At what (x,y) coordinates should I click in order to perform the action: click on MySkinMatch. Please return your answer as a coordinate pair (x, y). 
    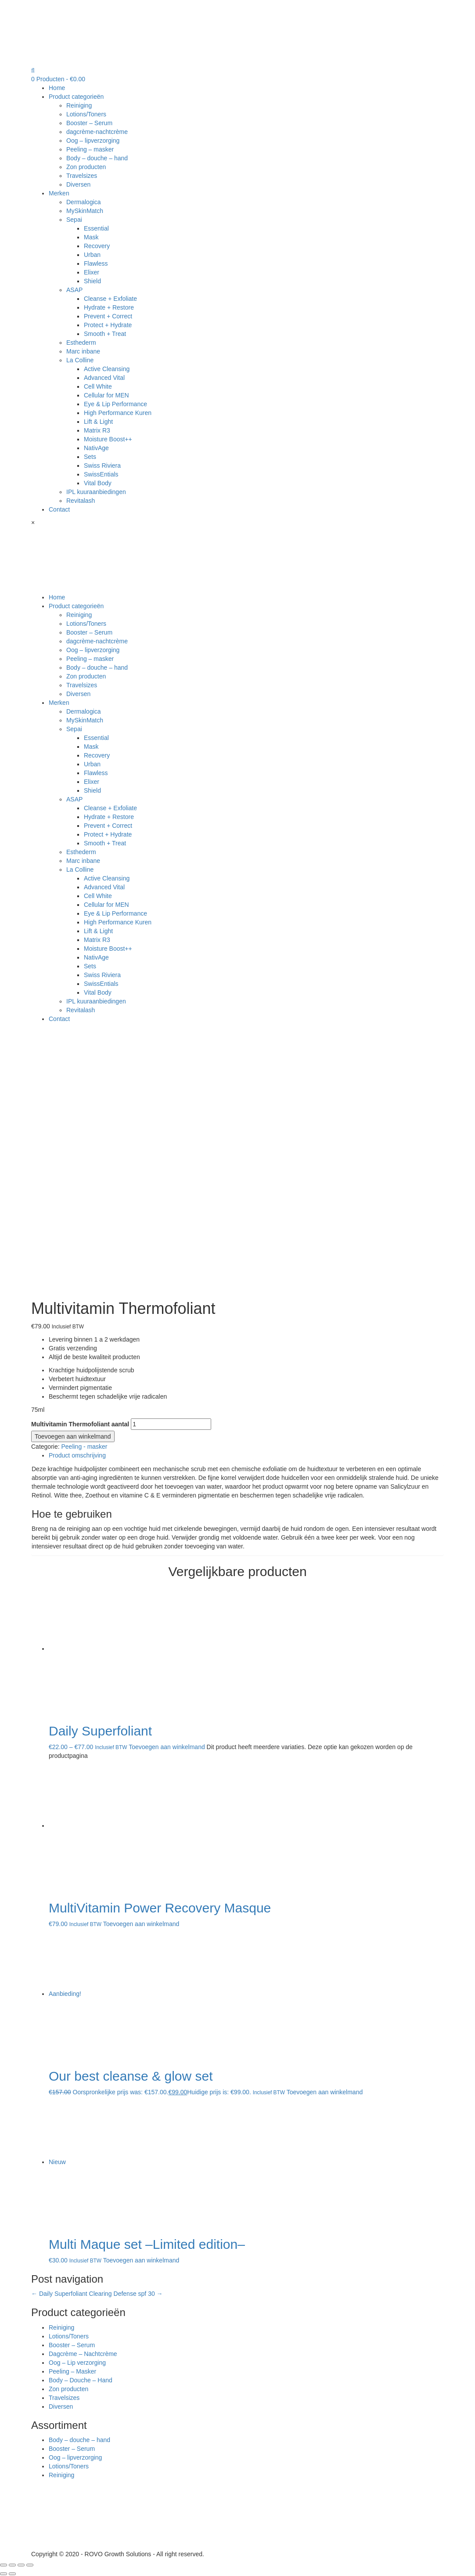
    Looking at the image, I should click on (84, 210).